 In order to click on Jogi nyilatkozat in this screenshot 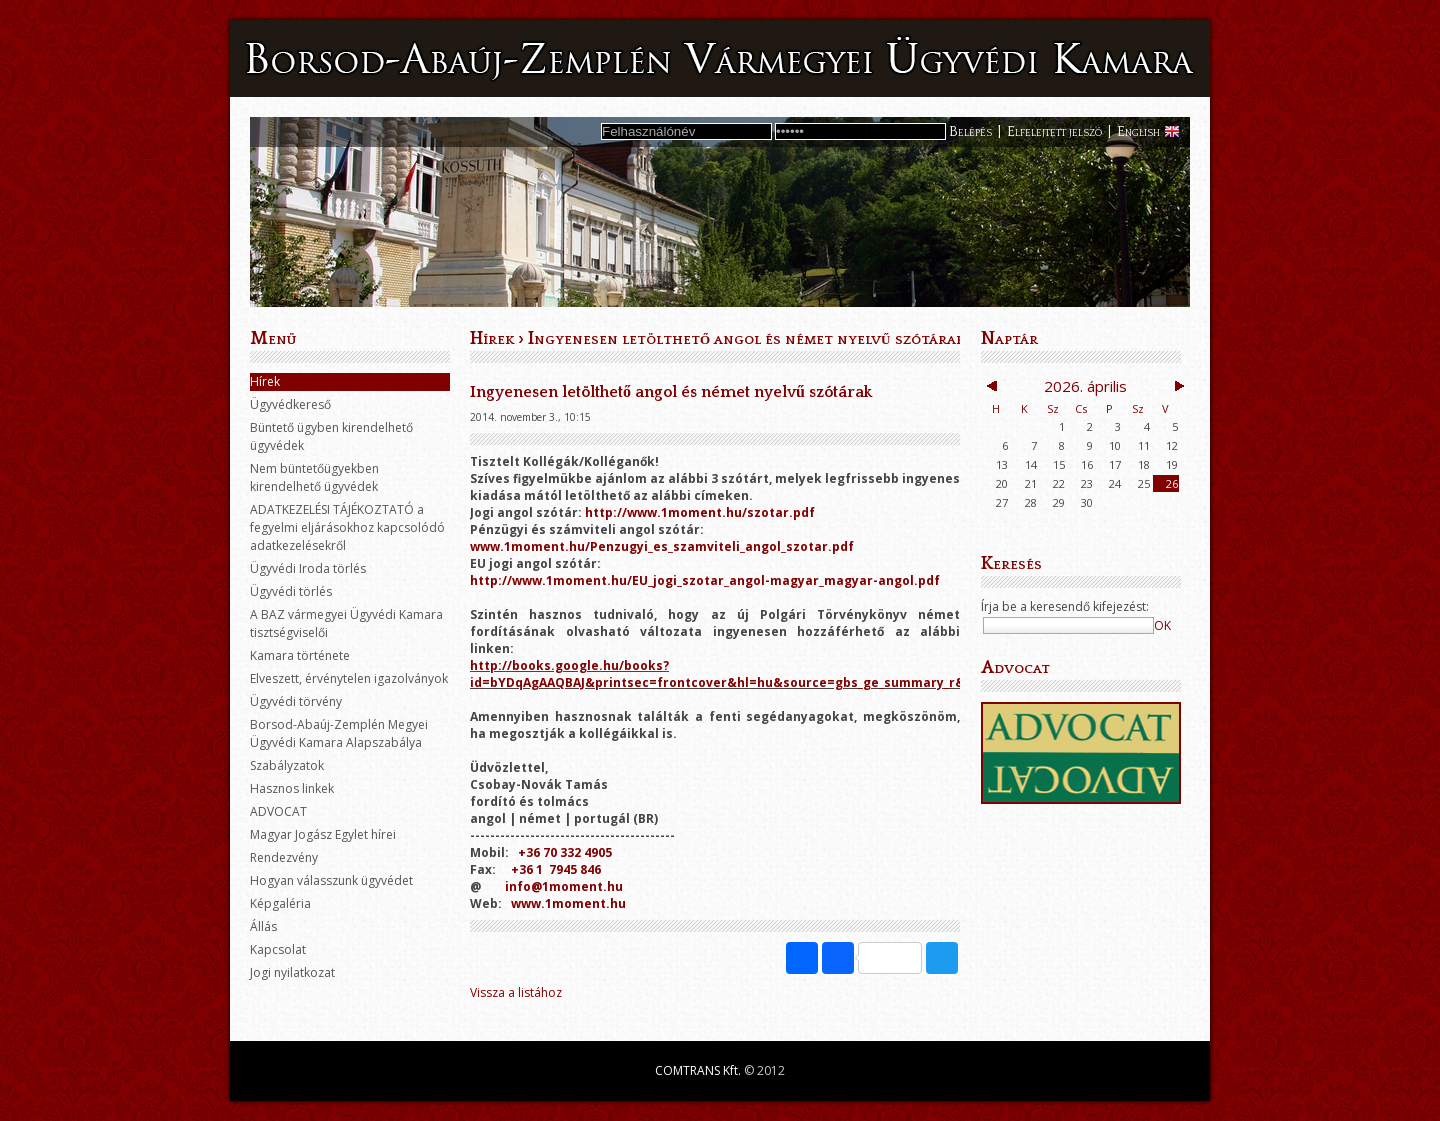, I will do `click(292, 972)`.